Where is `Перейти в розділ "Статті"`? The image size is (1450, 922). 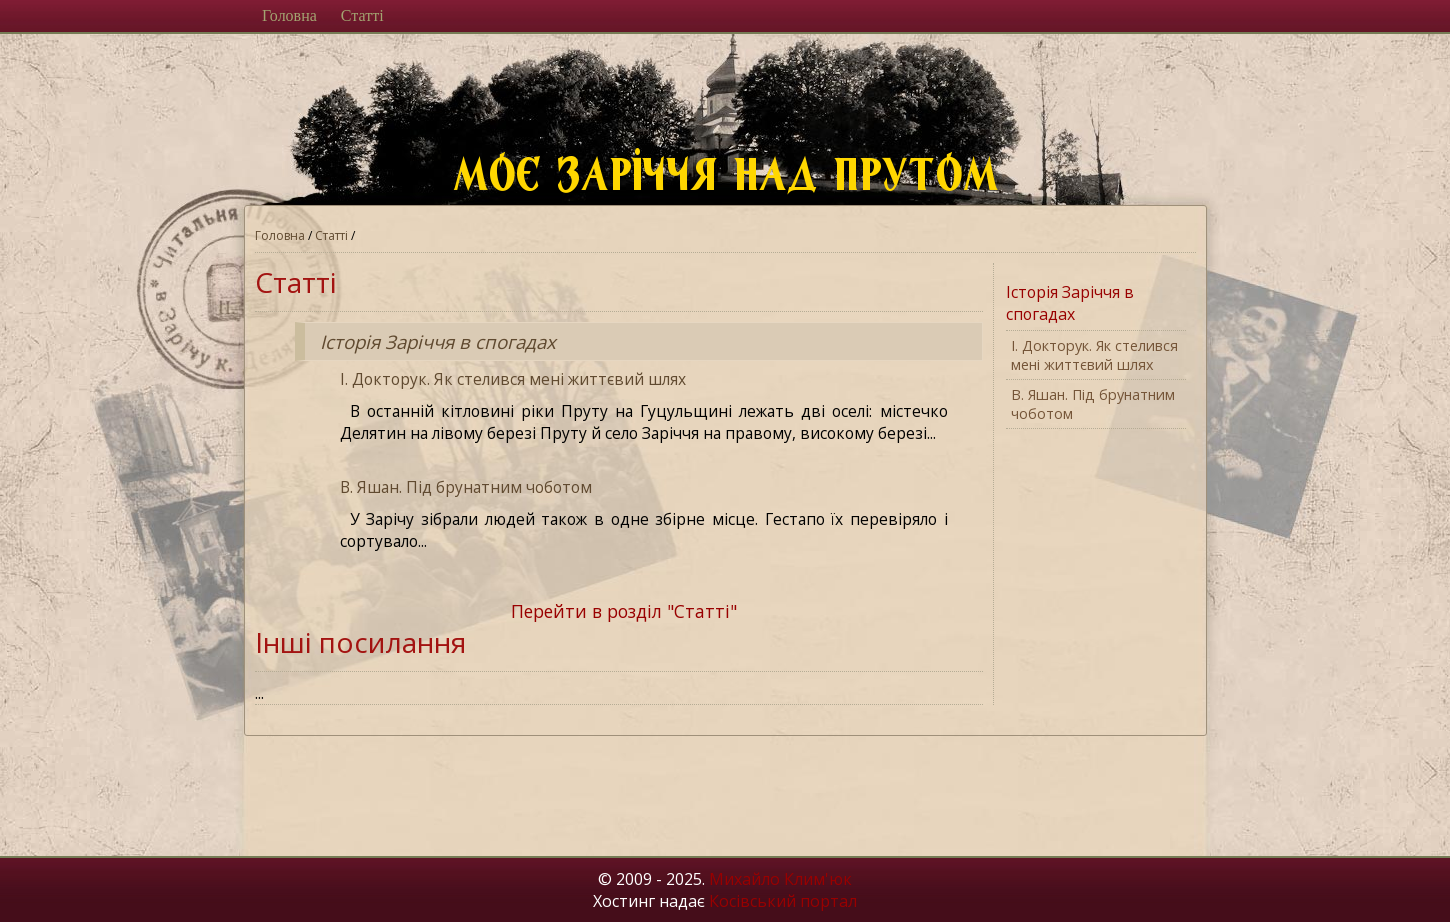
Перейти в розділ "Статті" is located at coordinates (624, 611).